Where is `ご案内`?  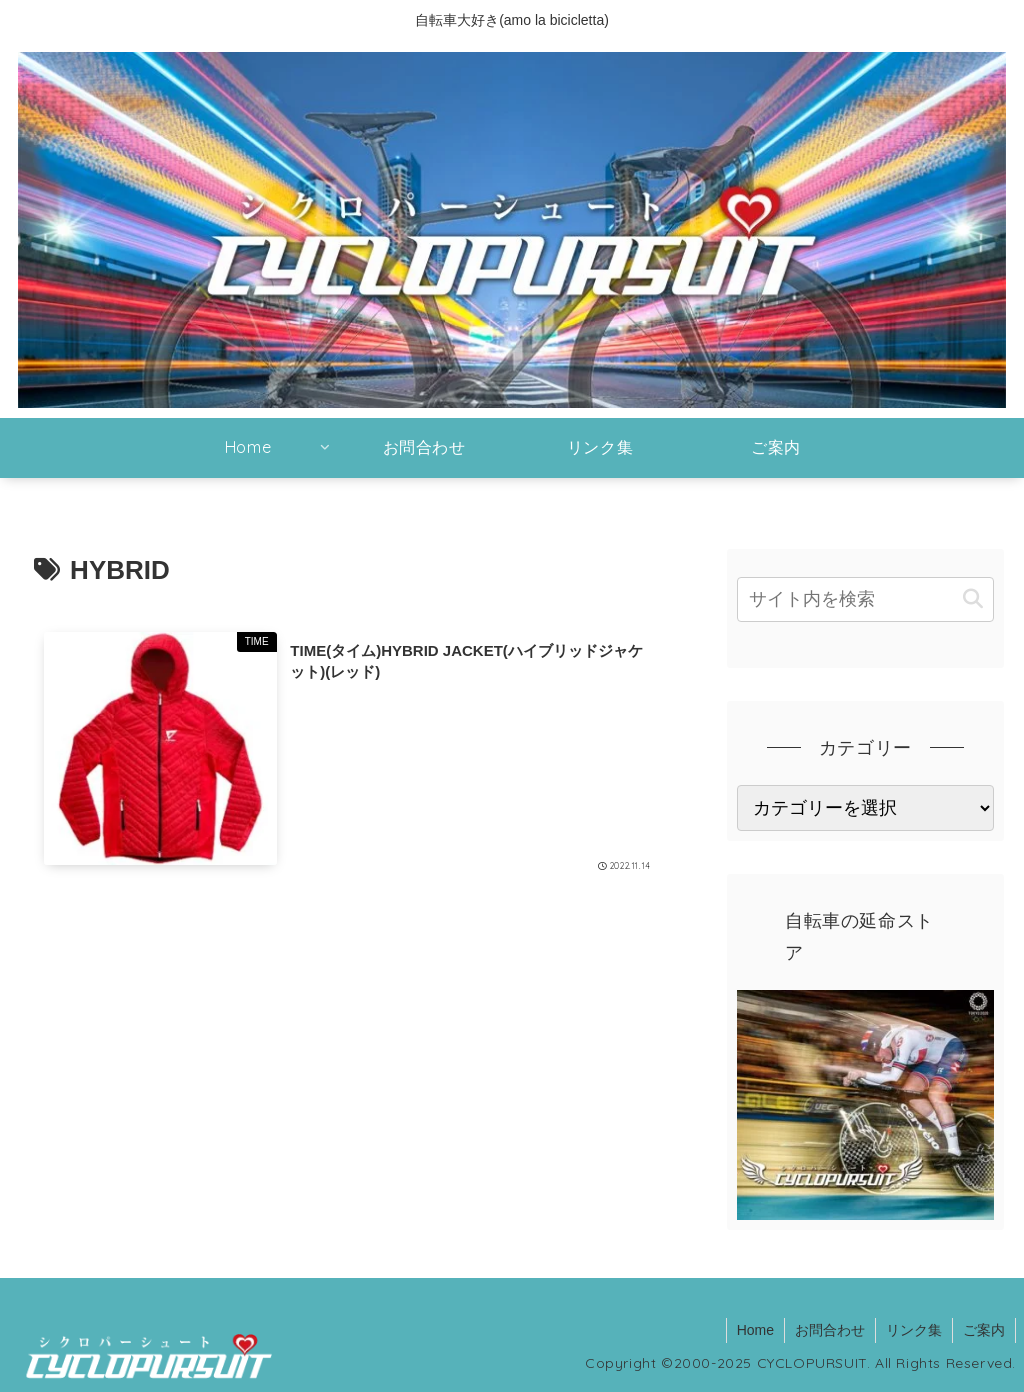 ご案内 is located at coordinates (984, 1330).